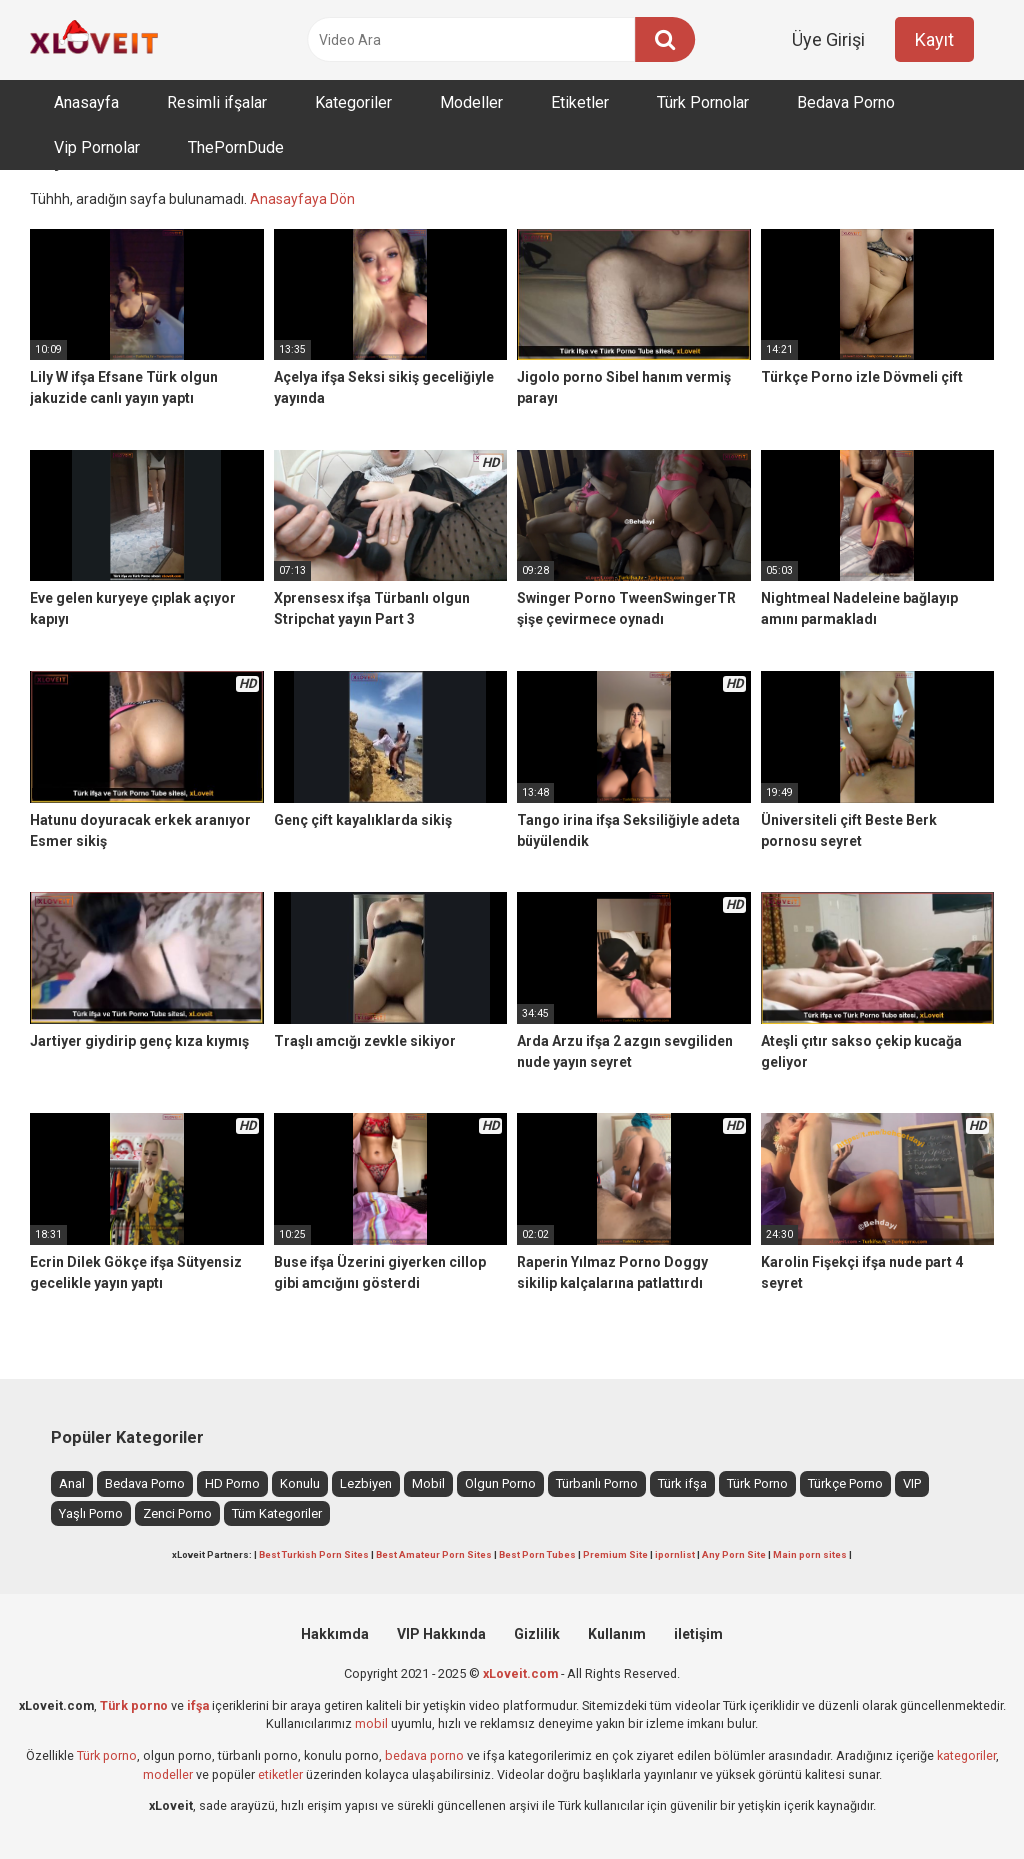 The height and width of the screenshot is (1859, 1024). Describe the element at coordinates (846, 102) in the screenshot. I see `Bedava Porno` at that location.